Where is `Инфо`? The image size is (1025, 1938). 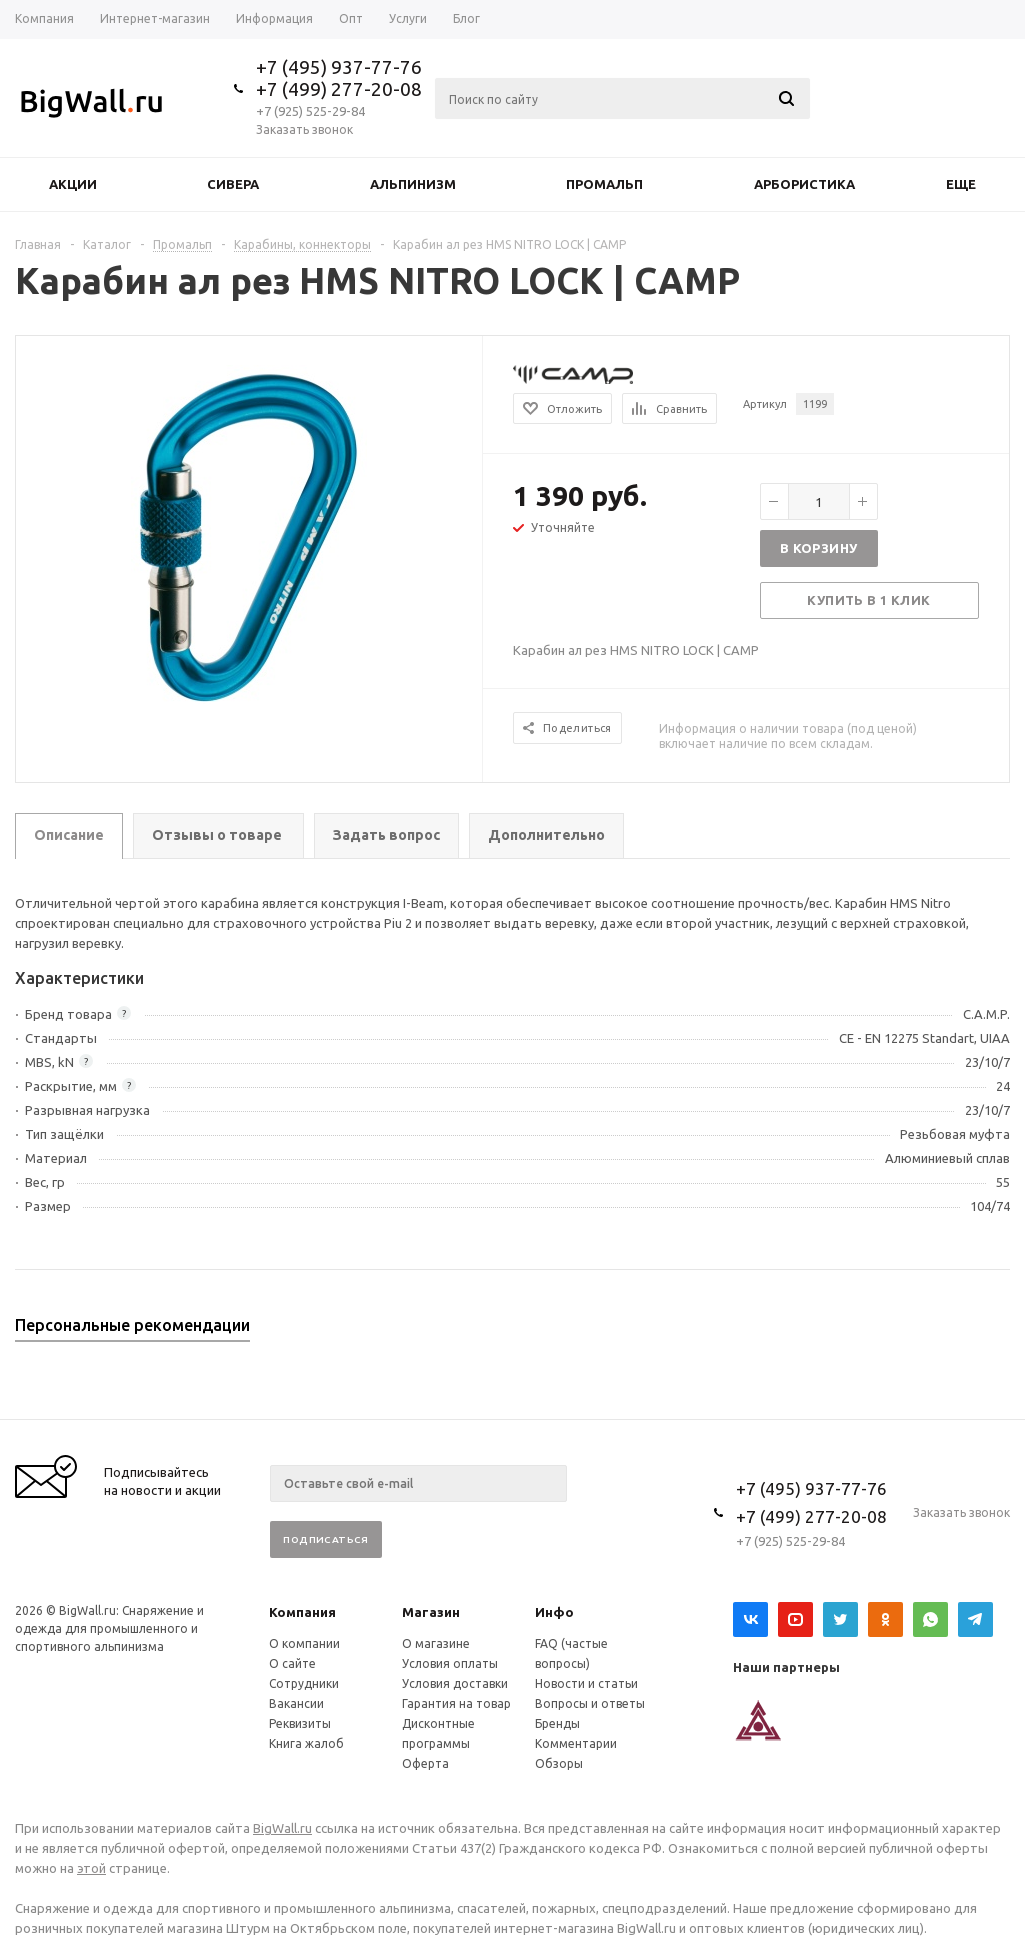
Инфо is located at coordinates (554, 1612).